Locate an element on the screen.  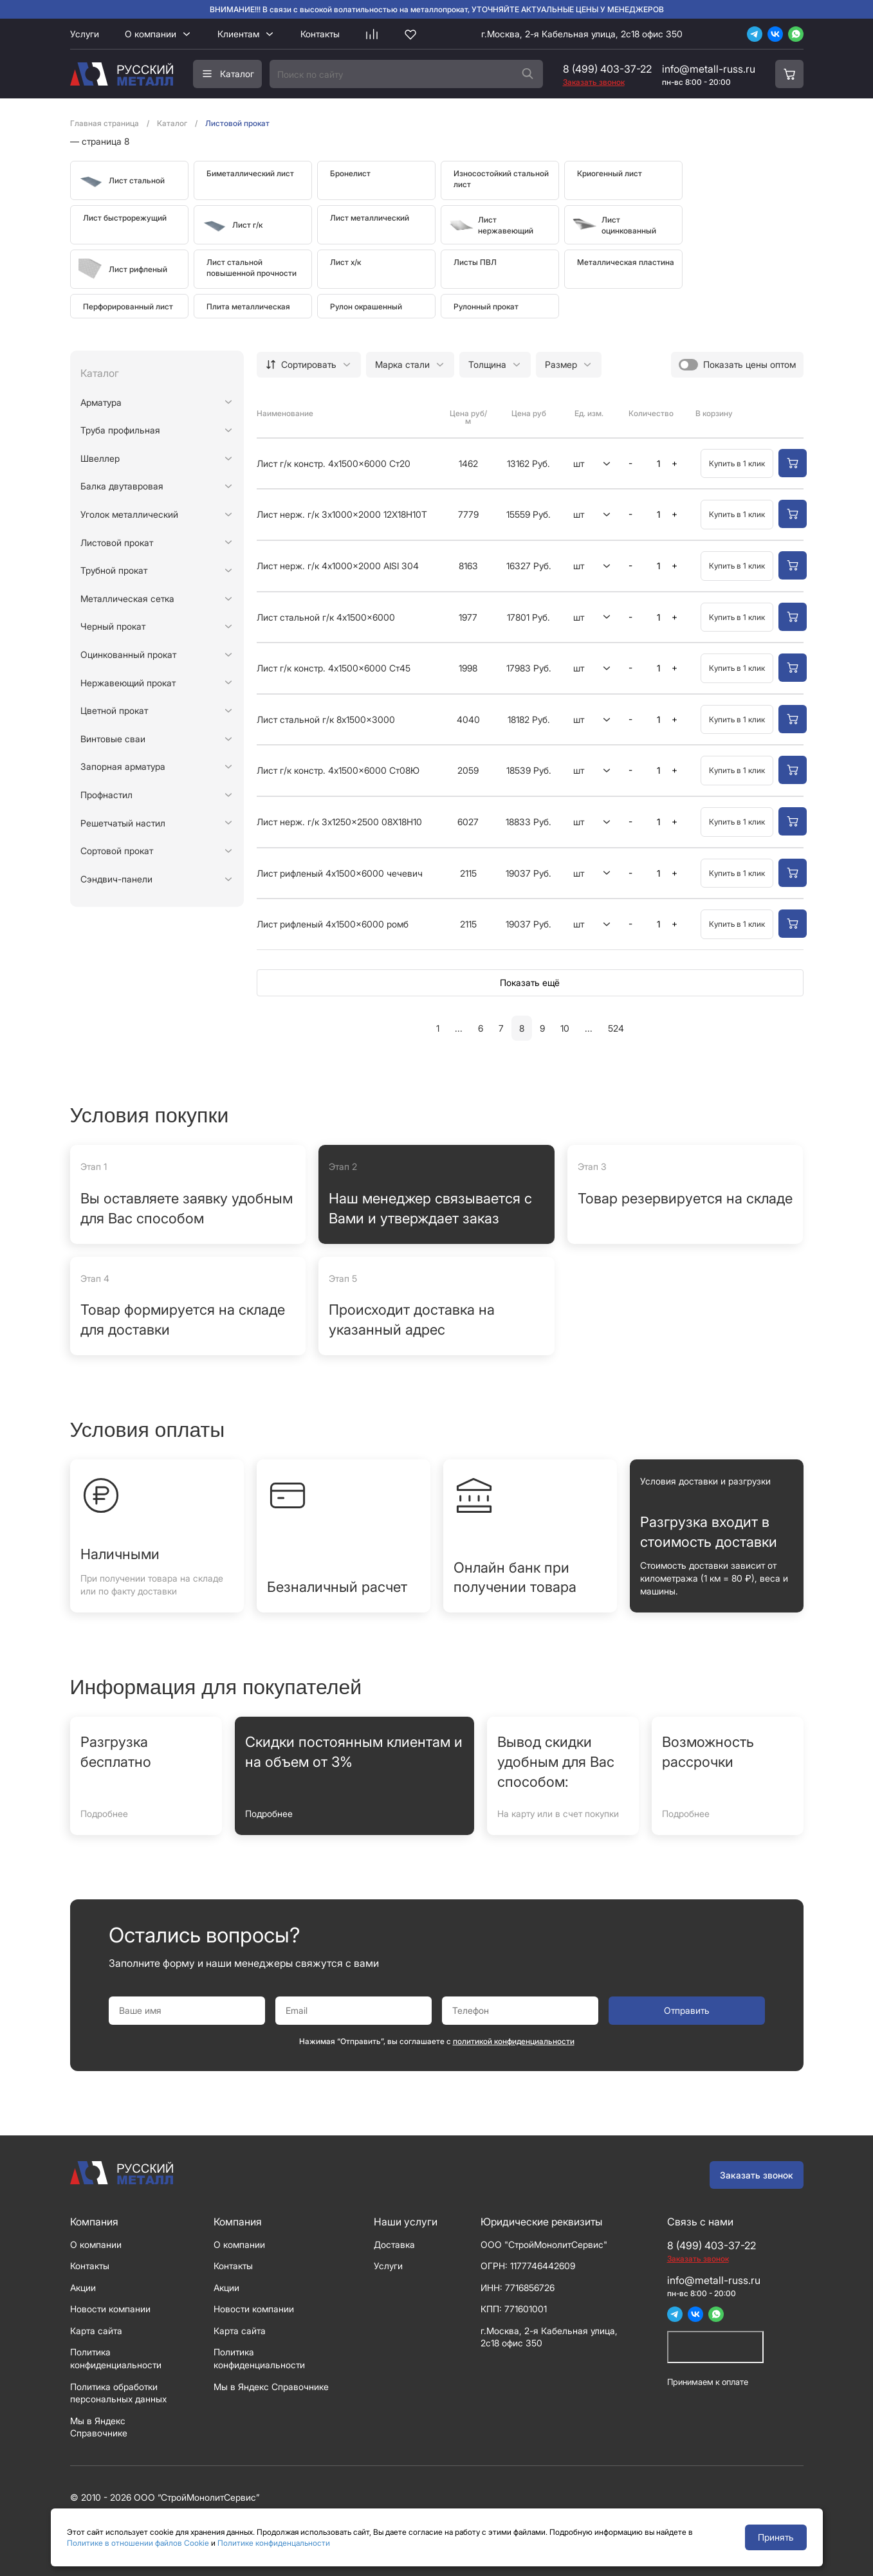
Сэндвич-панели is located at coordinates (116, 878).